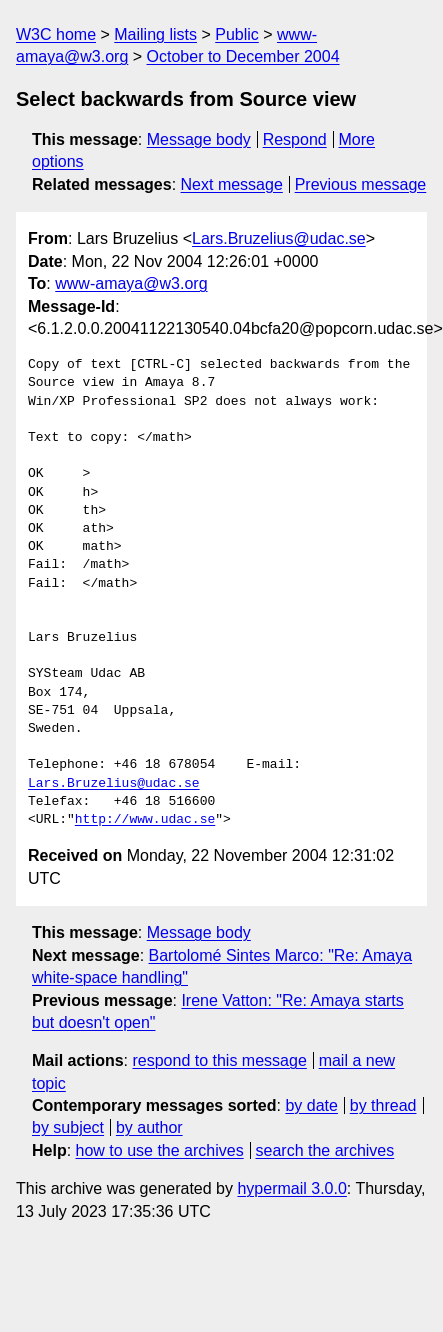 The height and width of the screenshot is (1332, 443). What do you see at coordinates (155, 34) in the screenshot?
I see `Mailing lists` at bounding box center [155, 34].